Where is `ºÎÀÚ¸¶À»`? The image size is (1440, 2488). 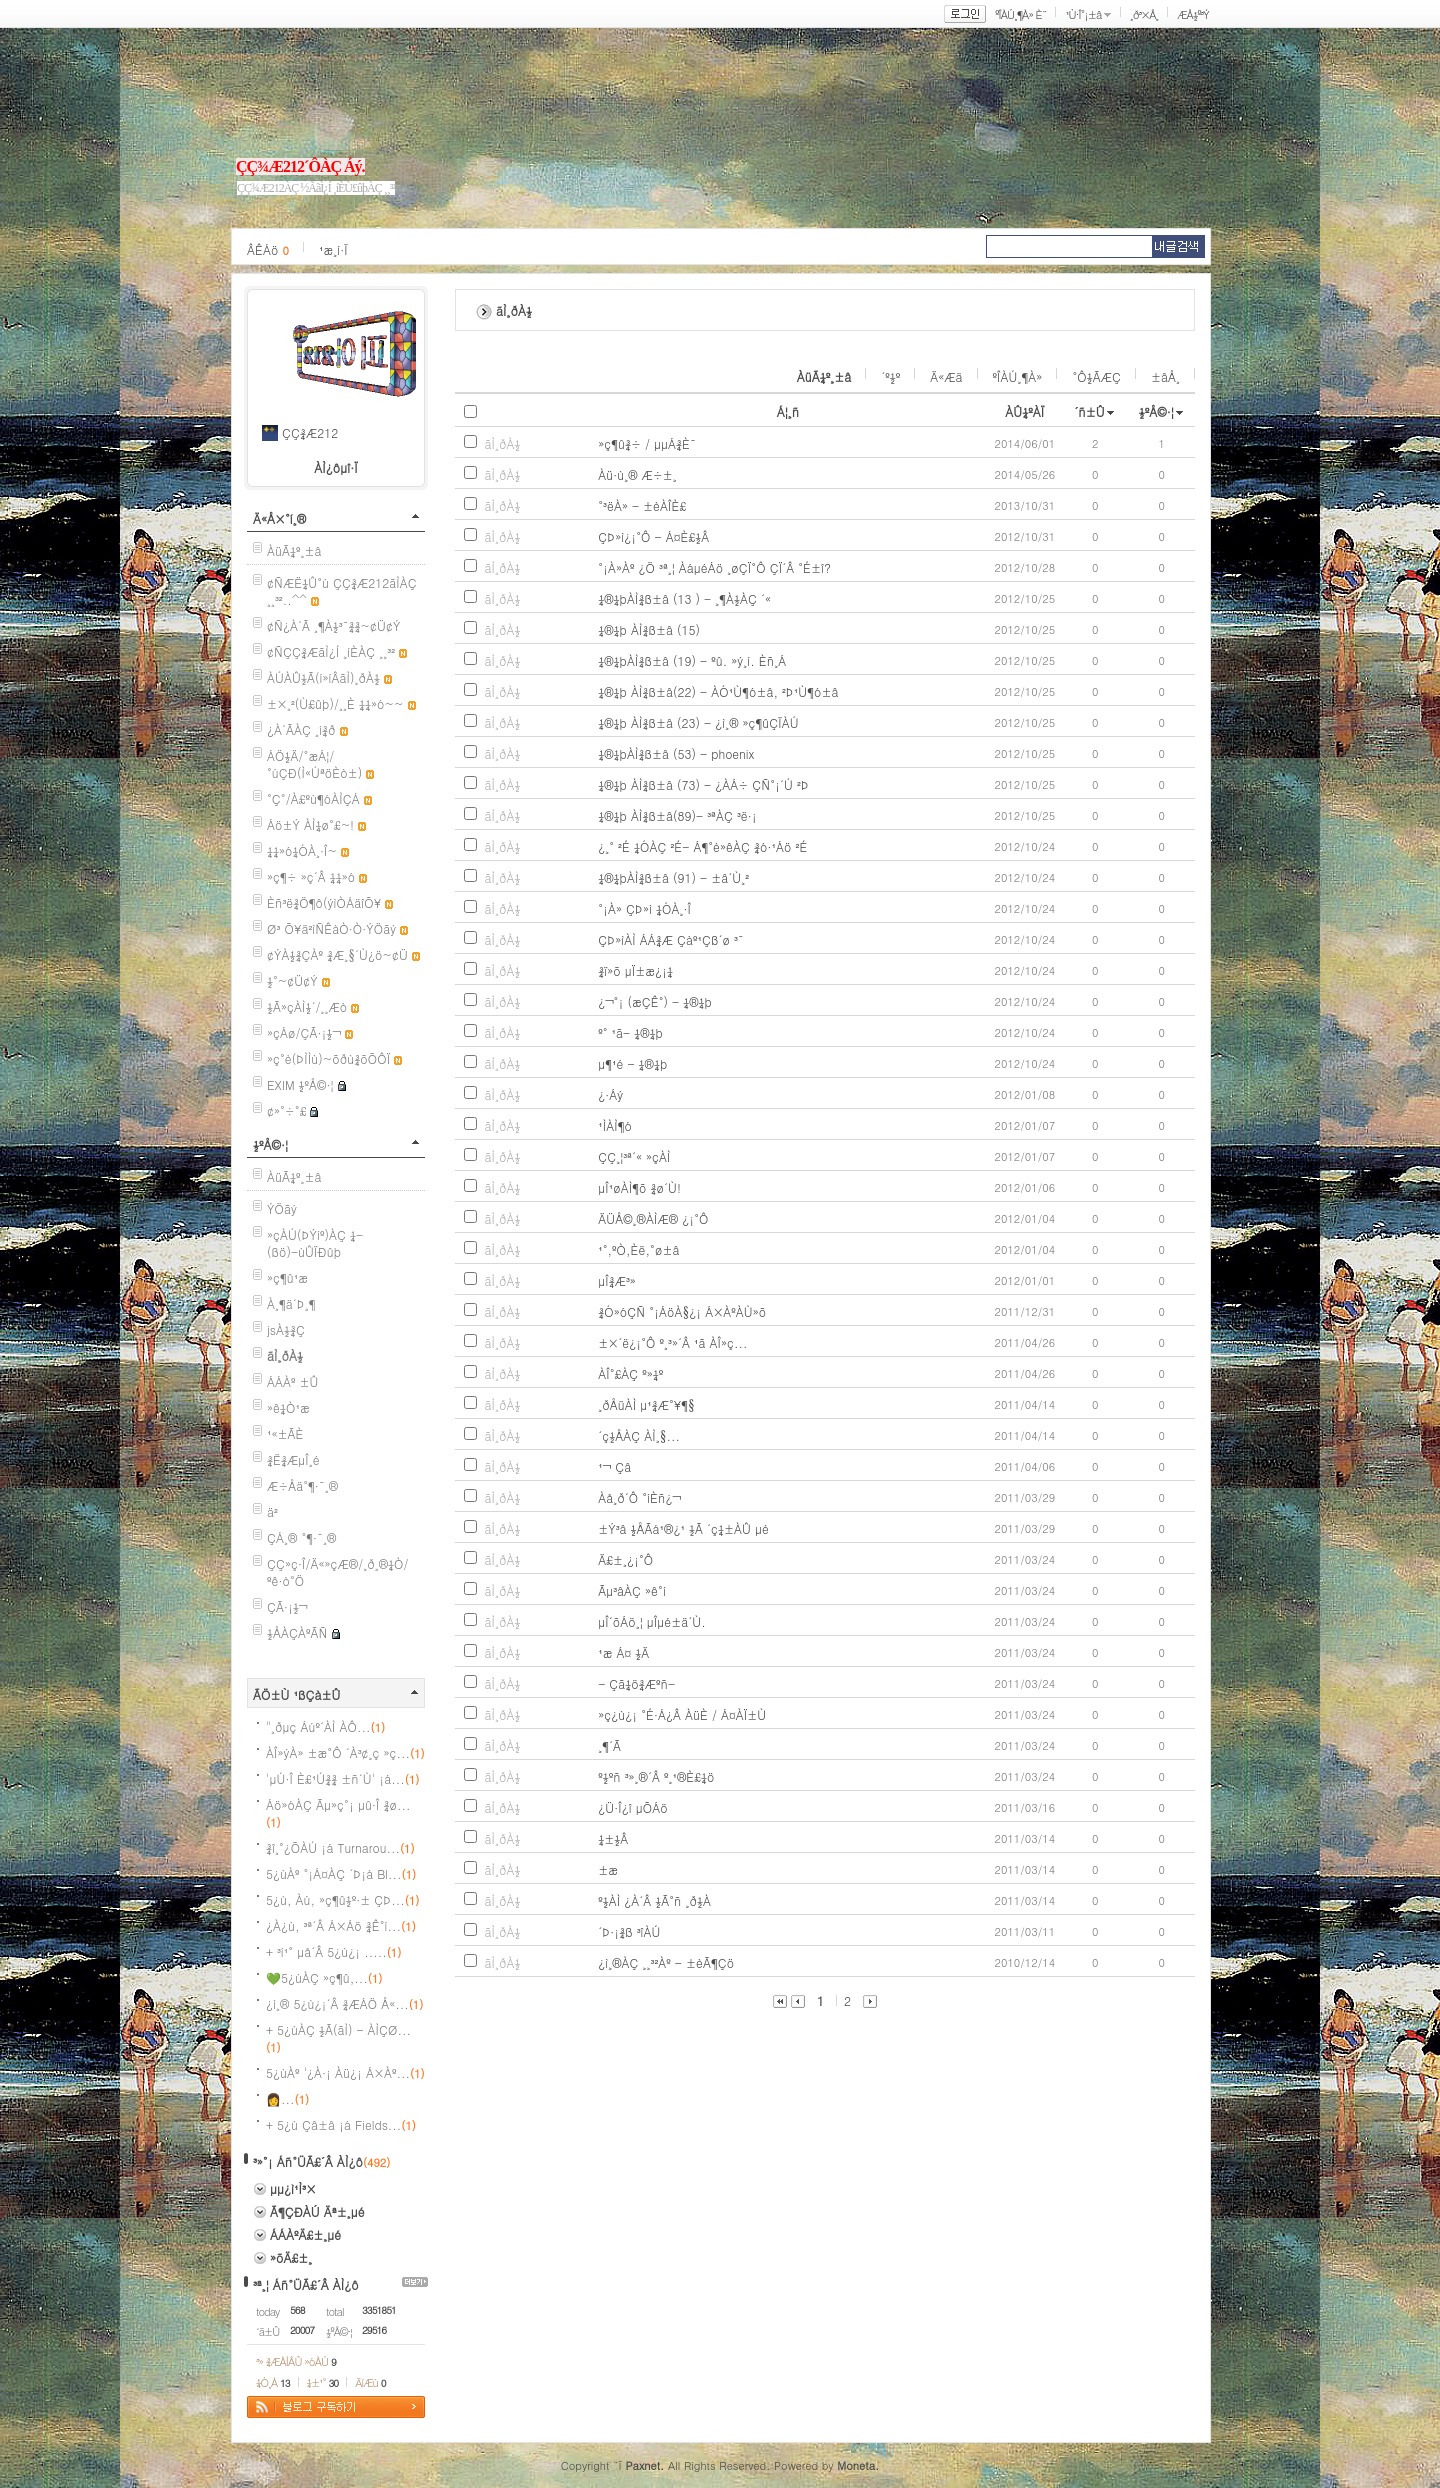
ºÎÀÚ¸¶À» is located at coordinates (1018, 376).